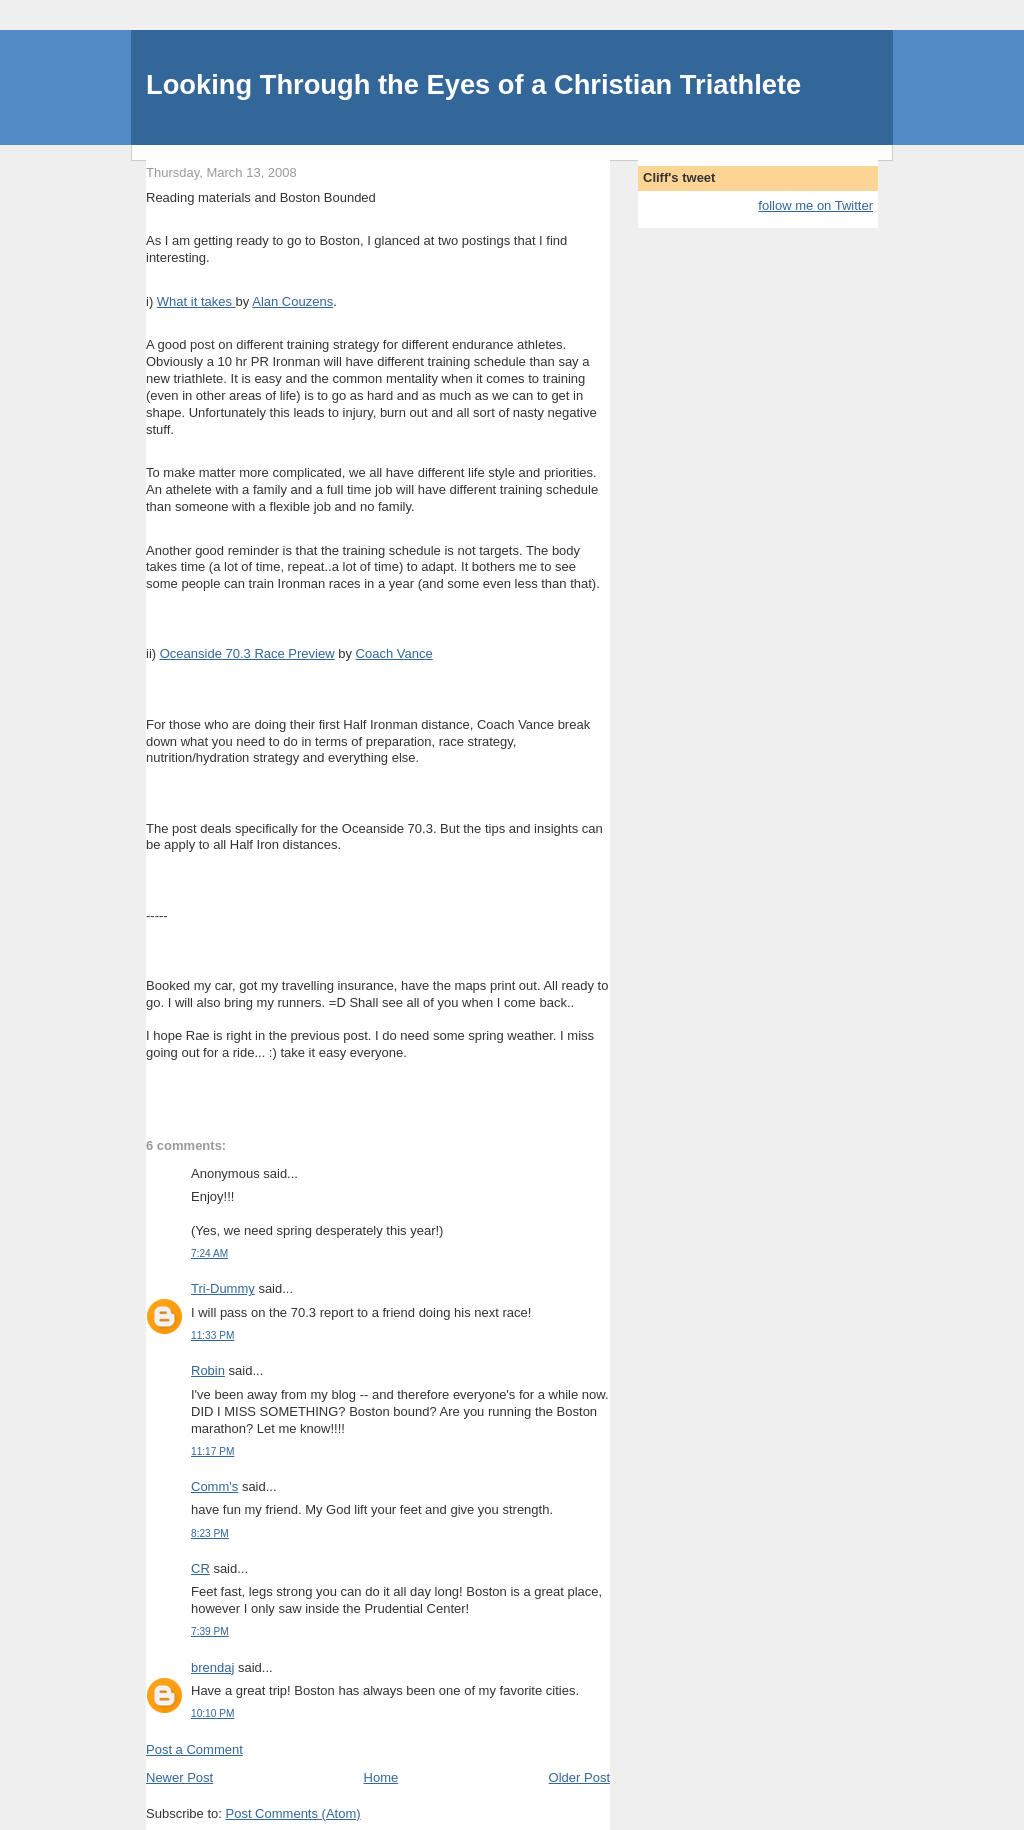 The height and width of the screenshot is (1830, 1024). Describe the element at coordinates (212, 1451) in the screenshot. I see `11:17 PM` at that location.